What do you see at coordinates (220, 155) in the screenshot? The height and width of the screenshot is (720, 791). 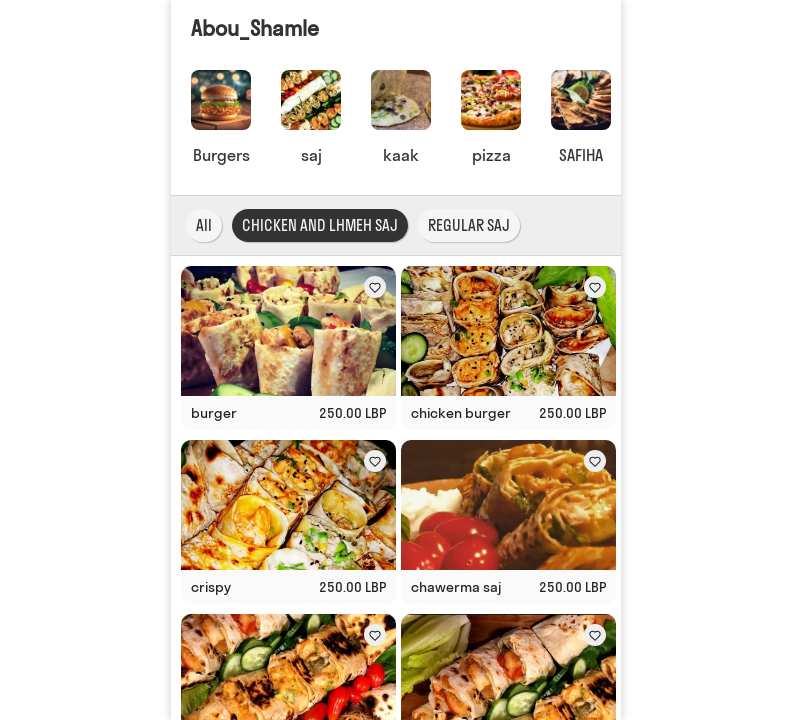 I see `Burgers` at bounding box center [220, 155].